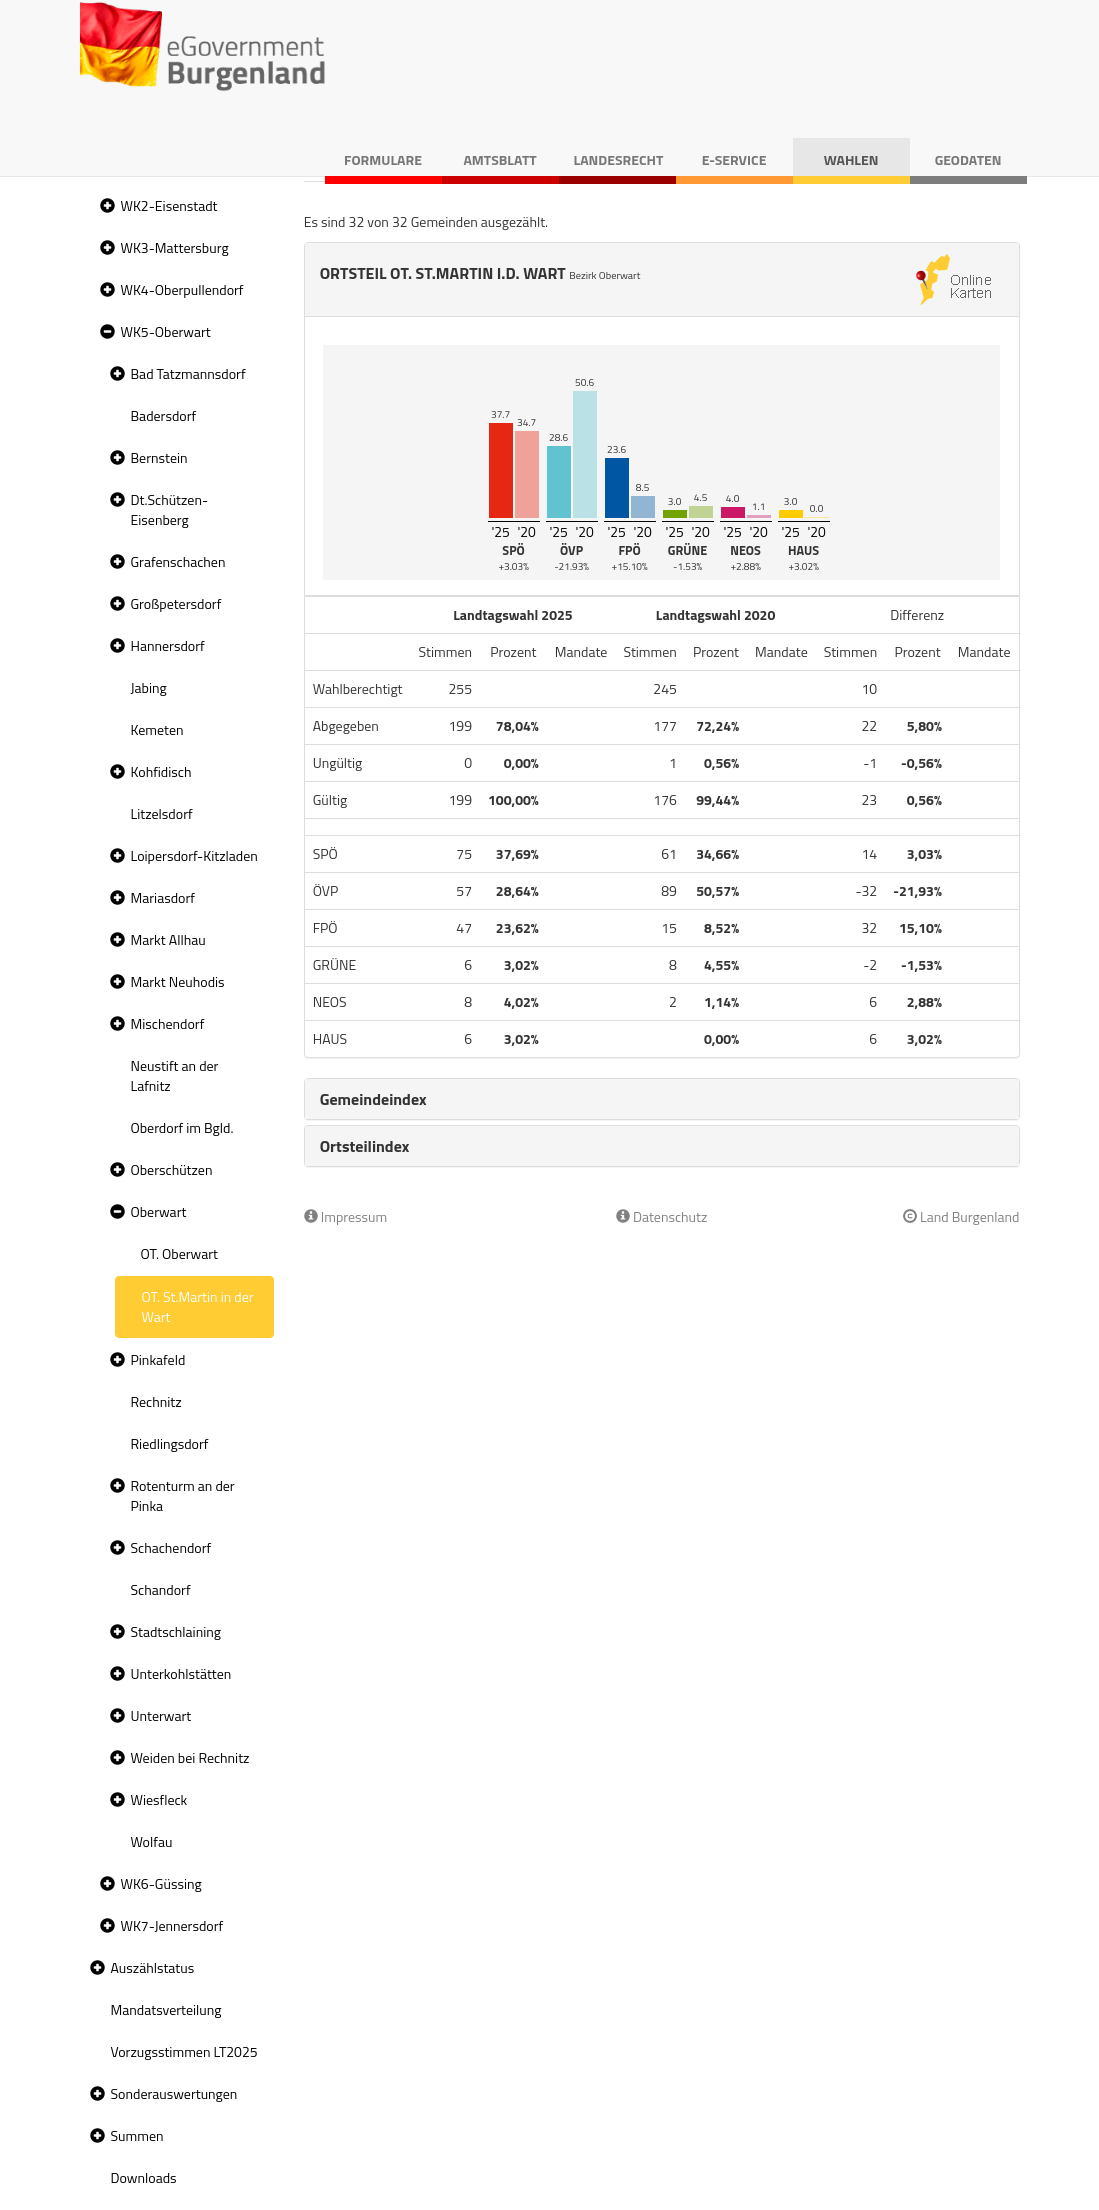 The width and height of the screenshot is (1099, 2210). Describe the element at coordinates (164, 415) in the screenshot. I see `Badersdorf [treeitem]` at that location.